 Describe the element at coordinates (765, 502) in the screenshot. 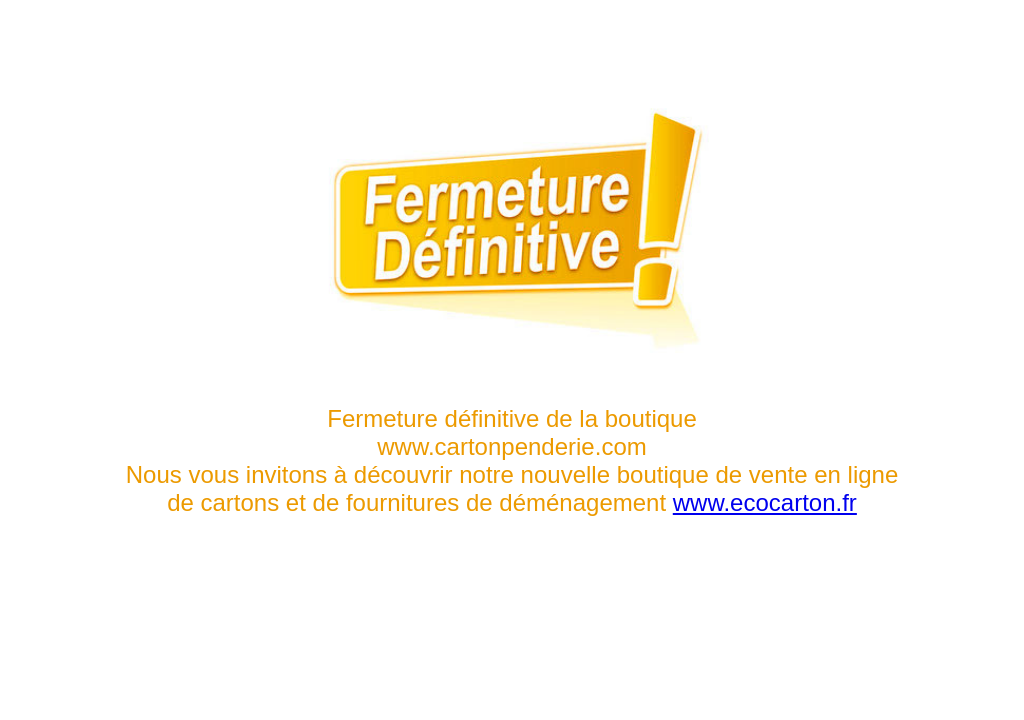

I see `www.ecocarton.fr` at that location.